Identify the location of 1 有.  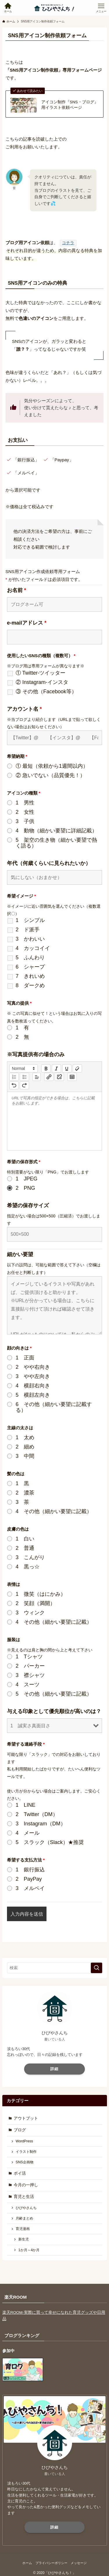
(22, 1028).